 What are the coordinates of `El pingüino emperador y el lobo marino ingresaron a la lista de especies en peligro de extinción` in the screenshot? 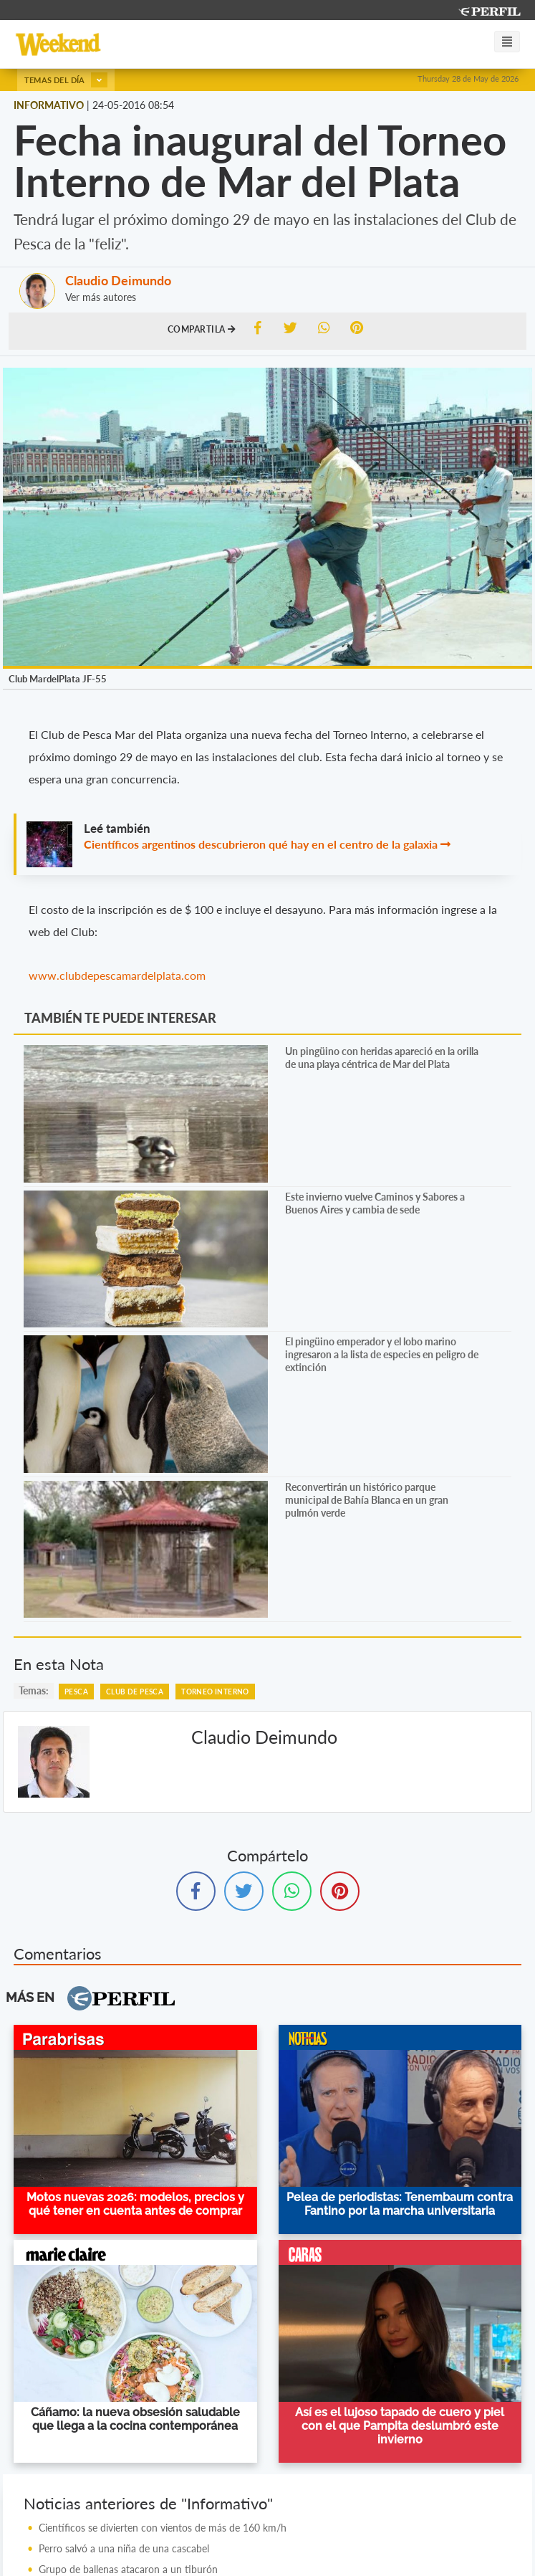 It's located at (381, 1354).